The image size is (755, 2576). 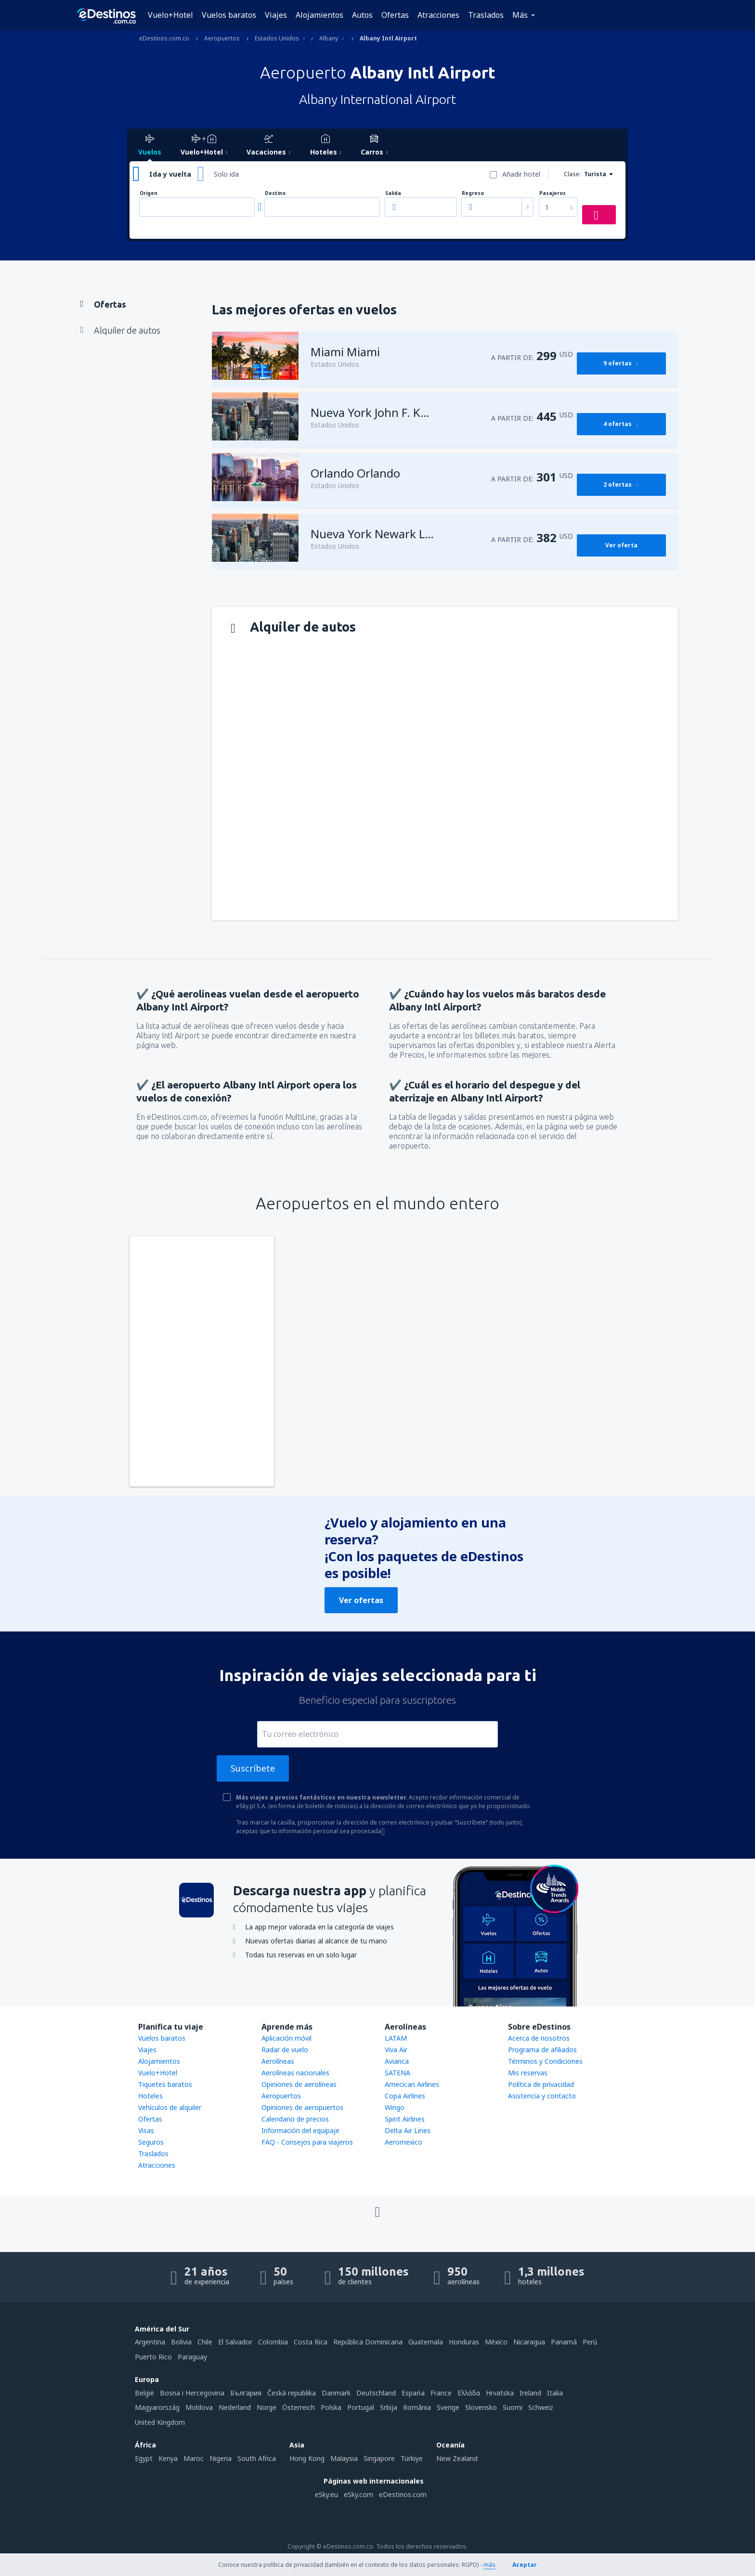 I want to click on Vehículos de alquiler, so click(x=169, y=2107).